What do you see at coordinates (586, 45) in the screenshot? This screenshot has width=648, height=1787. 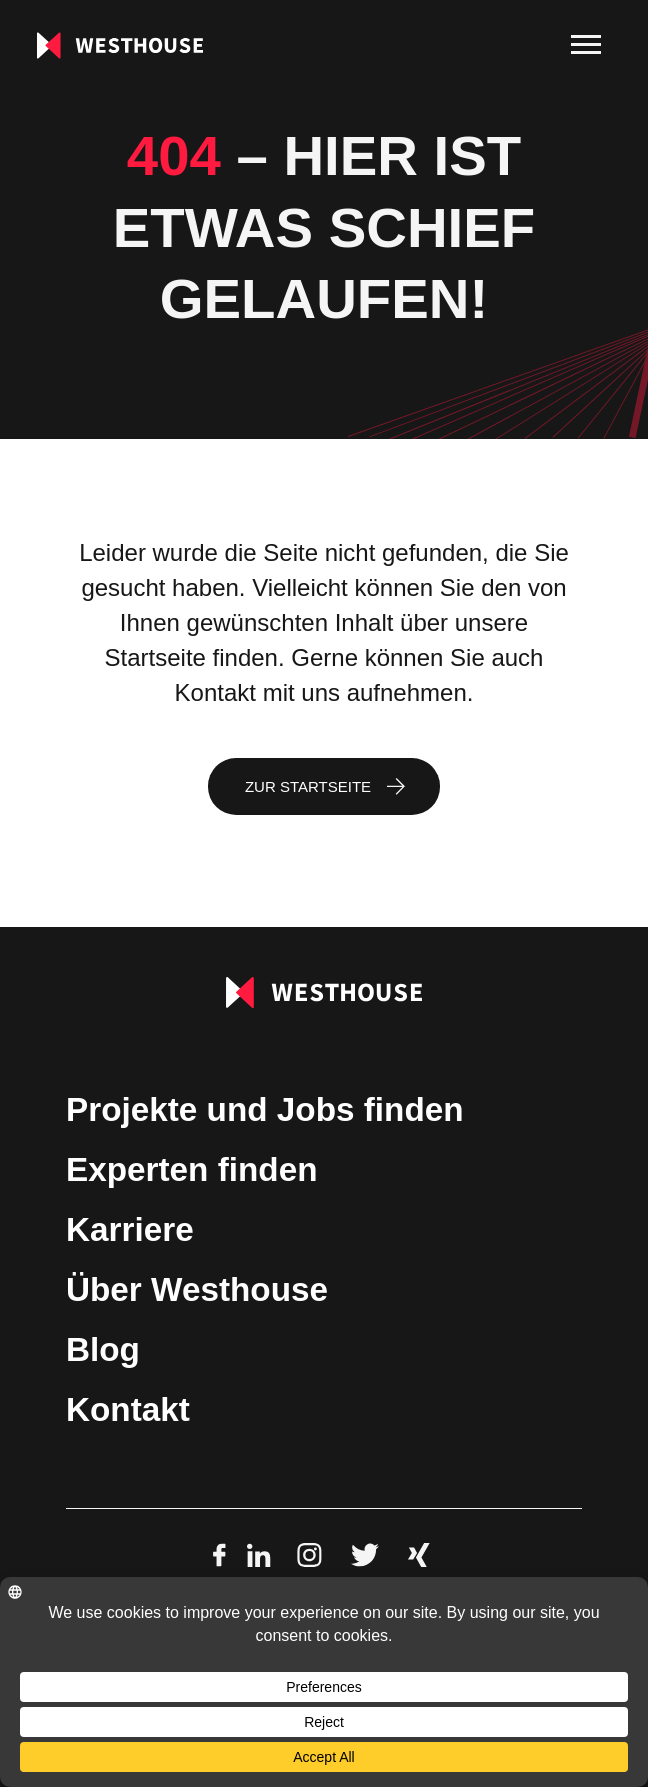 I see `[menu]` at bounding box center [586, 45].